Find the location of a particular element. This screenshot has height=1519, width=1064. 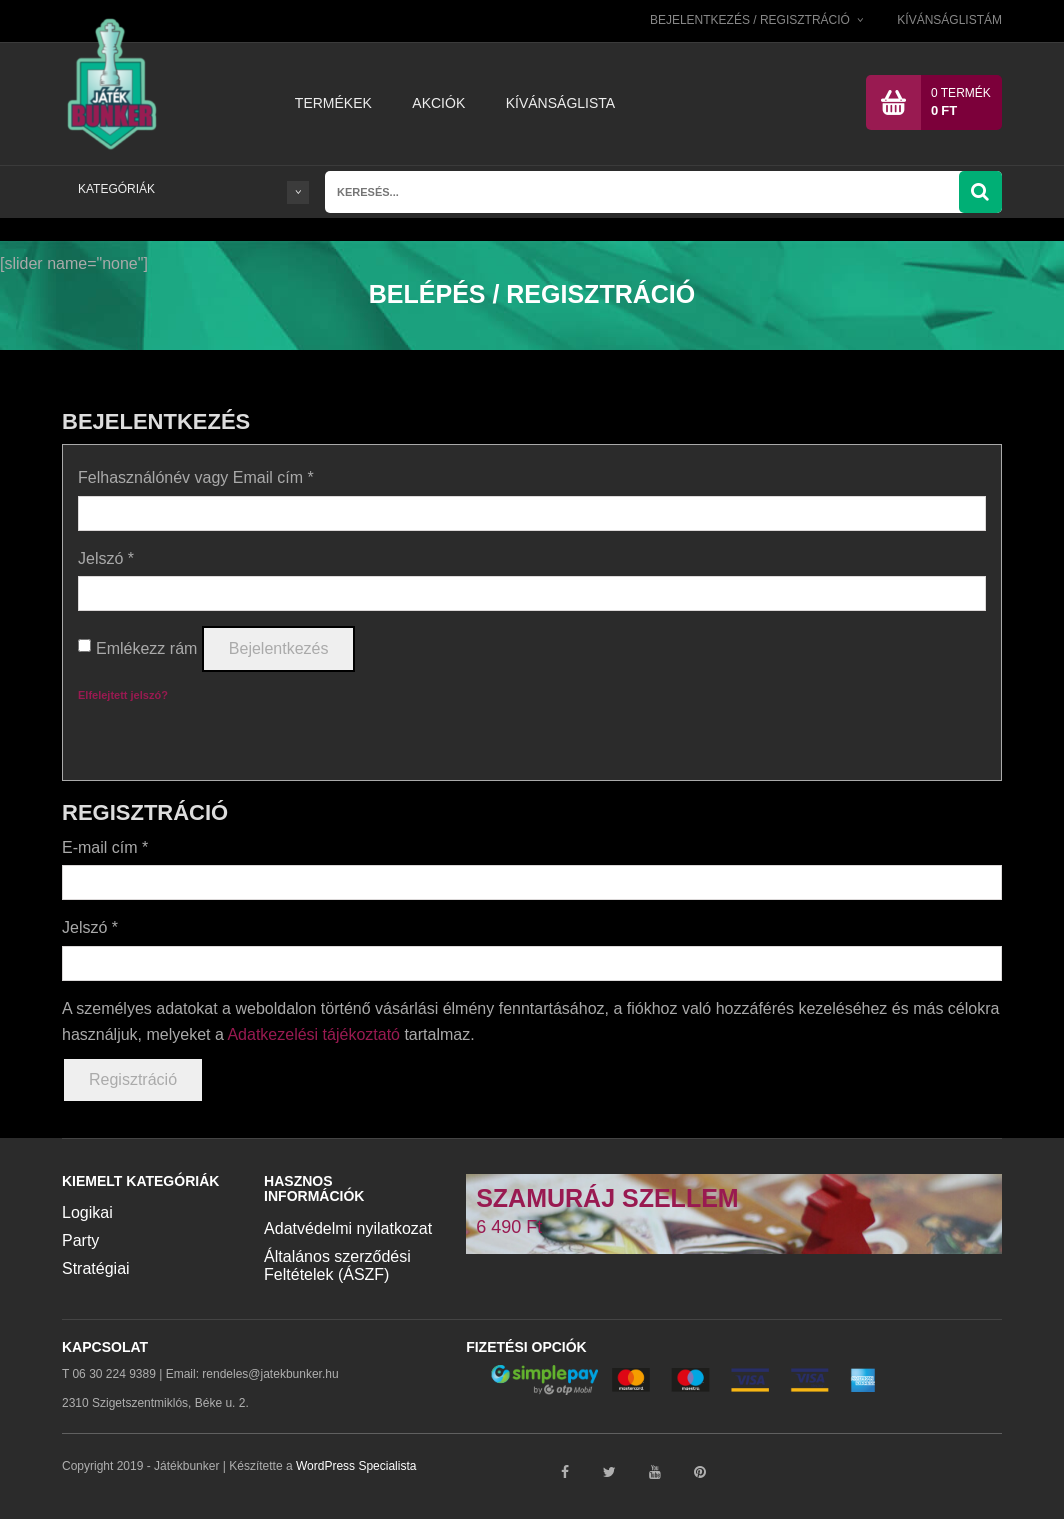

Általános szerződési Feltételek (ÁSZF) is located at coordinates (337, 1264).